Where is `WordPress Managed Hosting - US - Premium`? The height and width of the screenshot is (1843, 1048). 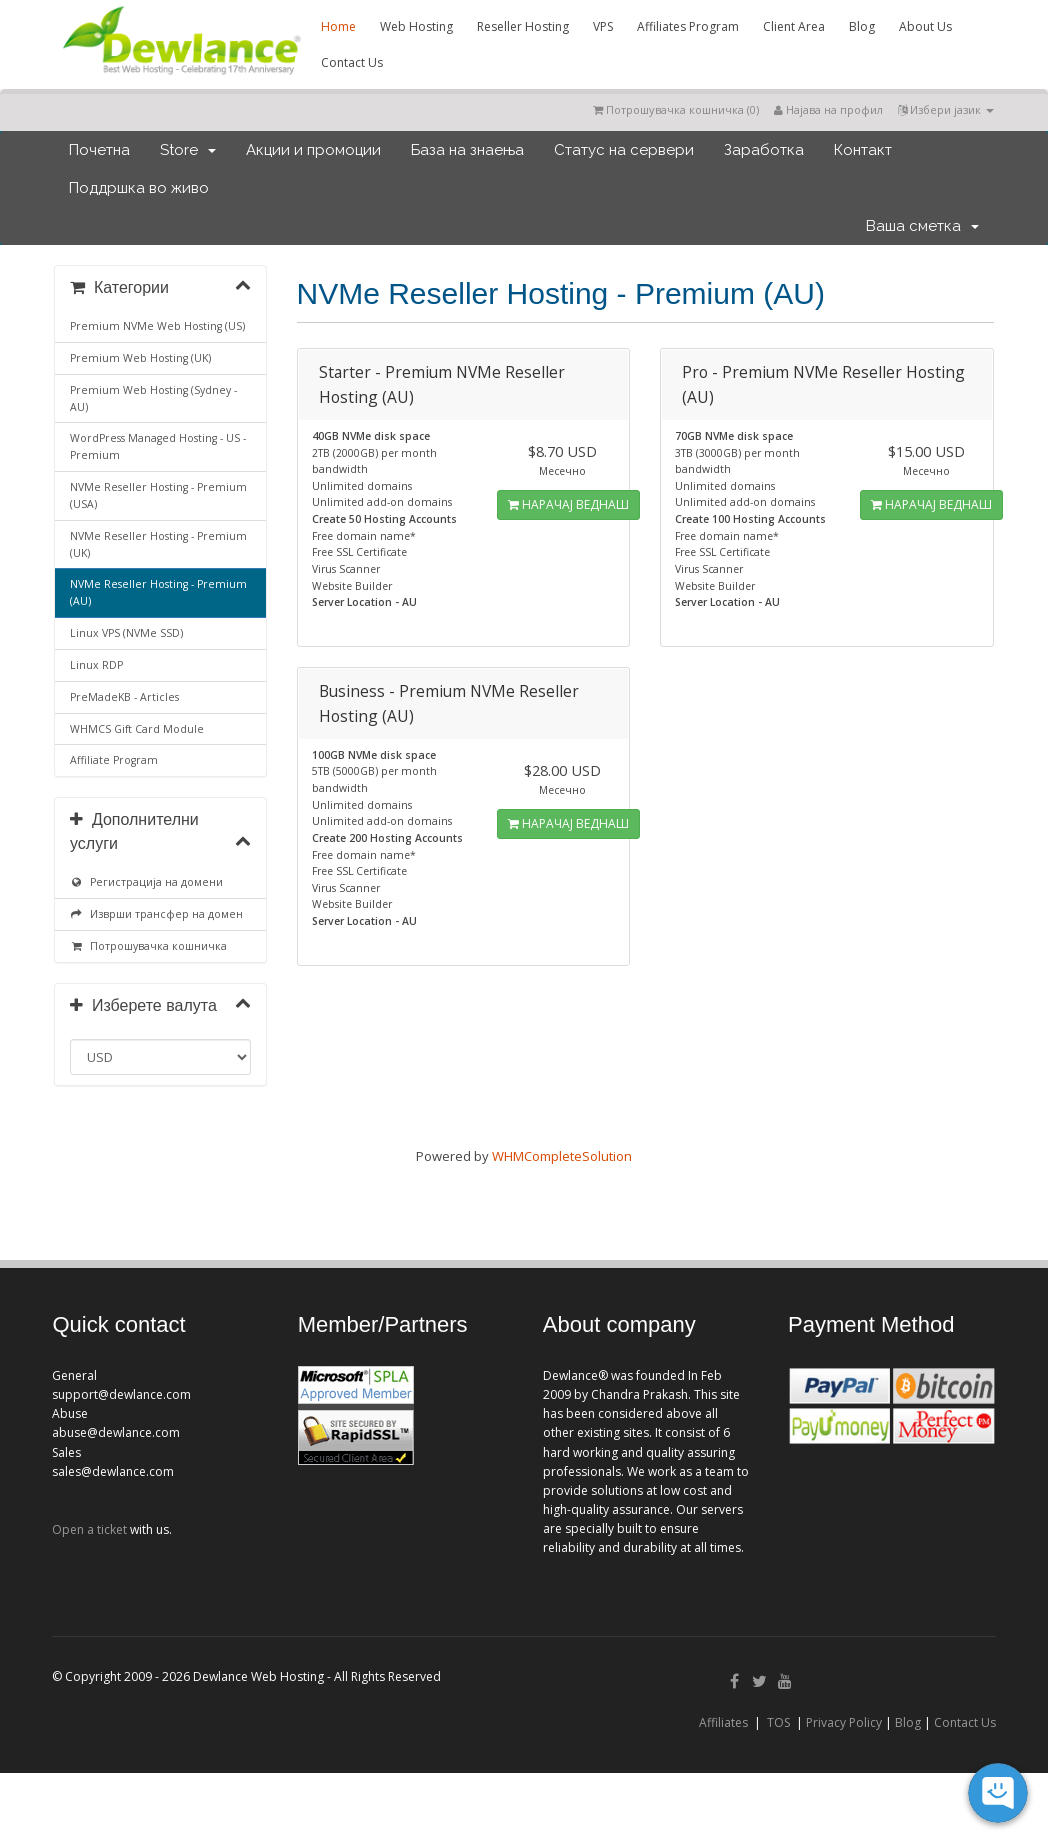
WordPress Managed Hosting - US - Premium is located at coordinates (158, 446).